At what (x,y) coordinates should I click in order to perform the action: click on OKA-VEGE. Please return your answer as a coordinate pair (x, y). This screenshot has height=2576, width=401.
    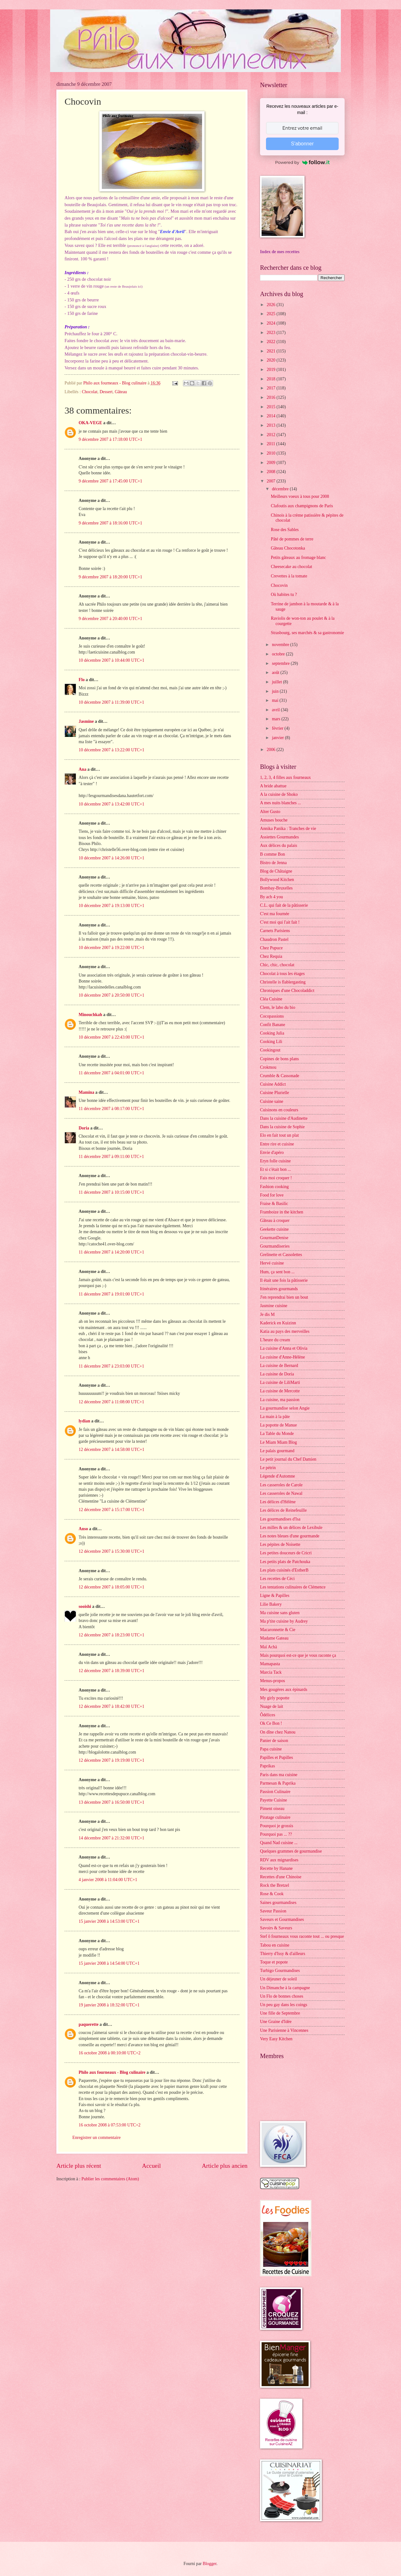
    Looking at the image, I should click on (90, 422).